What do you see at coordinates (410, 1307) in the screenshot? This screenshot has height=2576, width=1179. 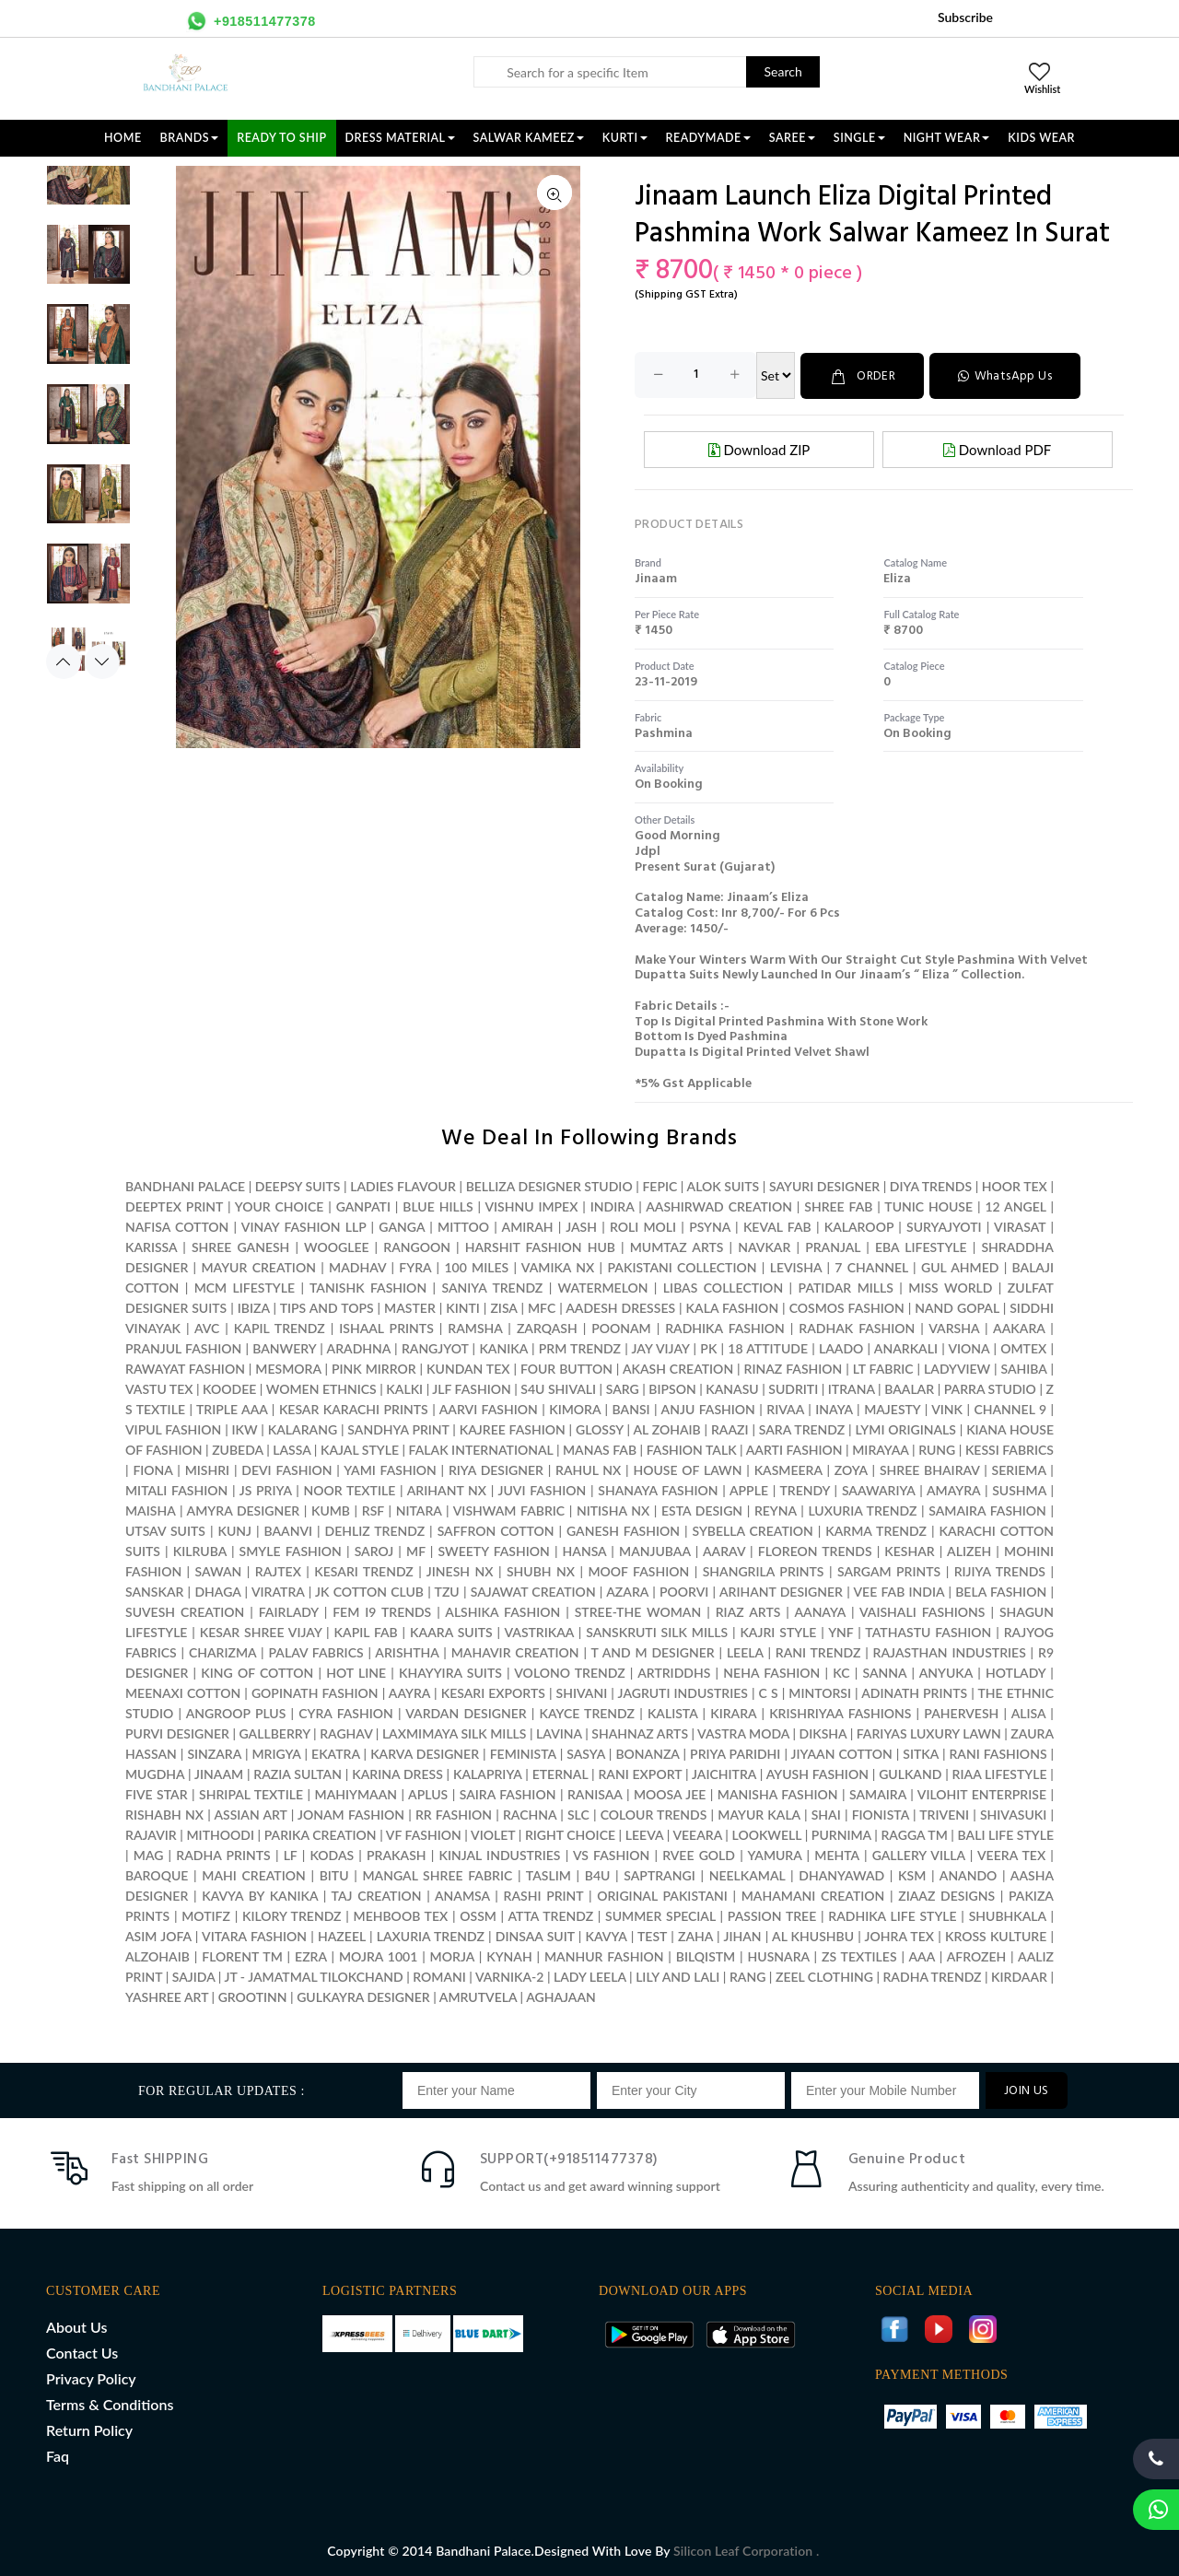 I see `MASTER` at bounding box center [410, 1307].